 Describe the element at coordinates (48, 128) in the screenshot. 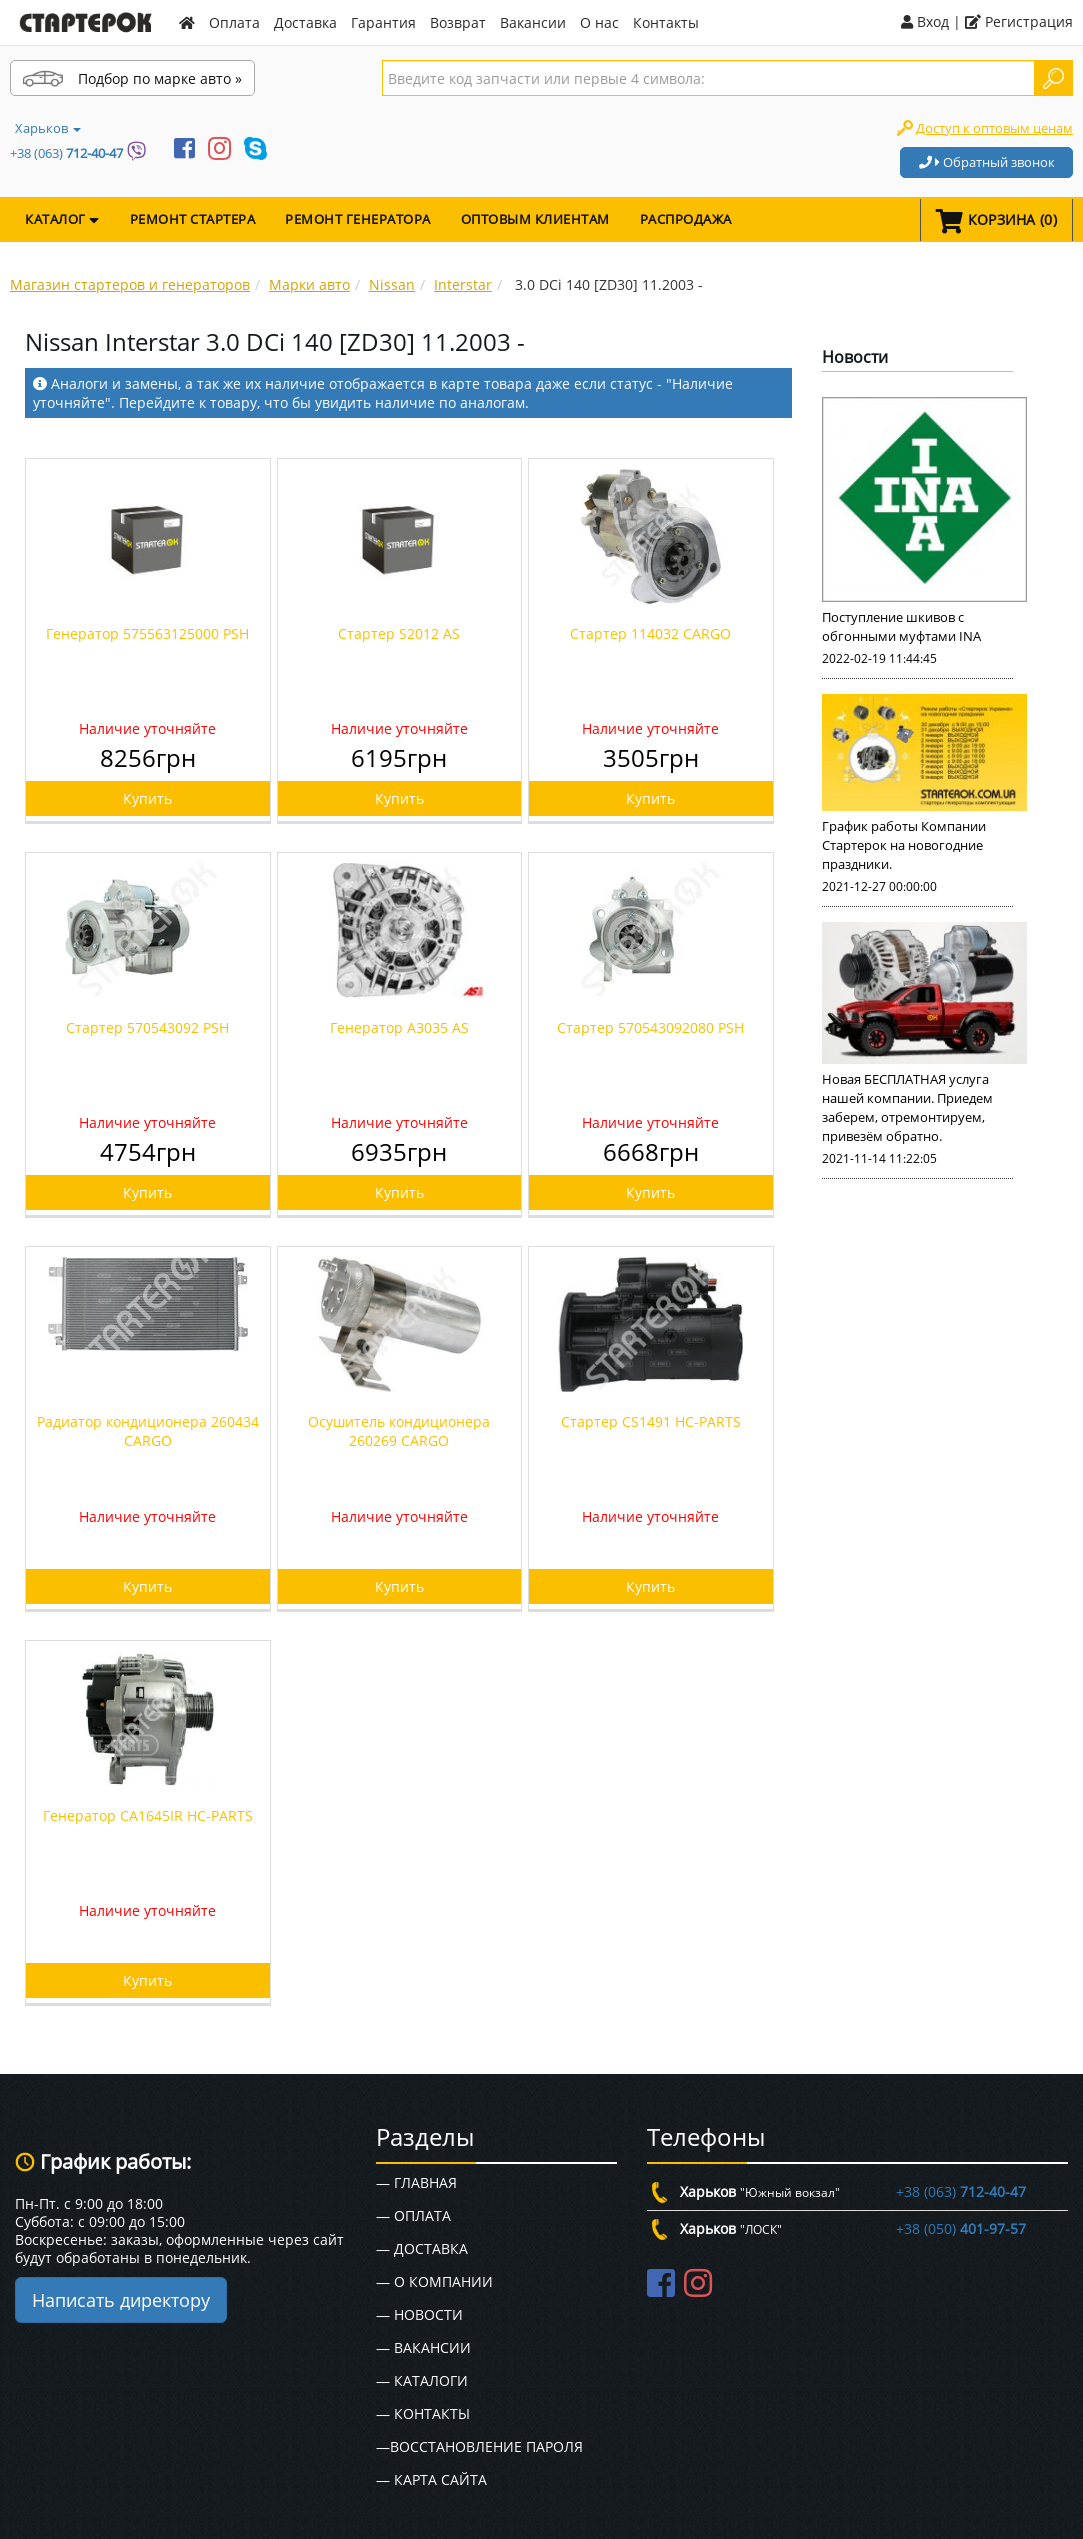

I see `Харьков` at that location.